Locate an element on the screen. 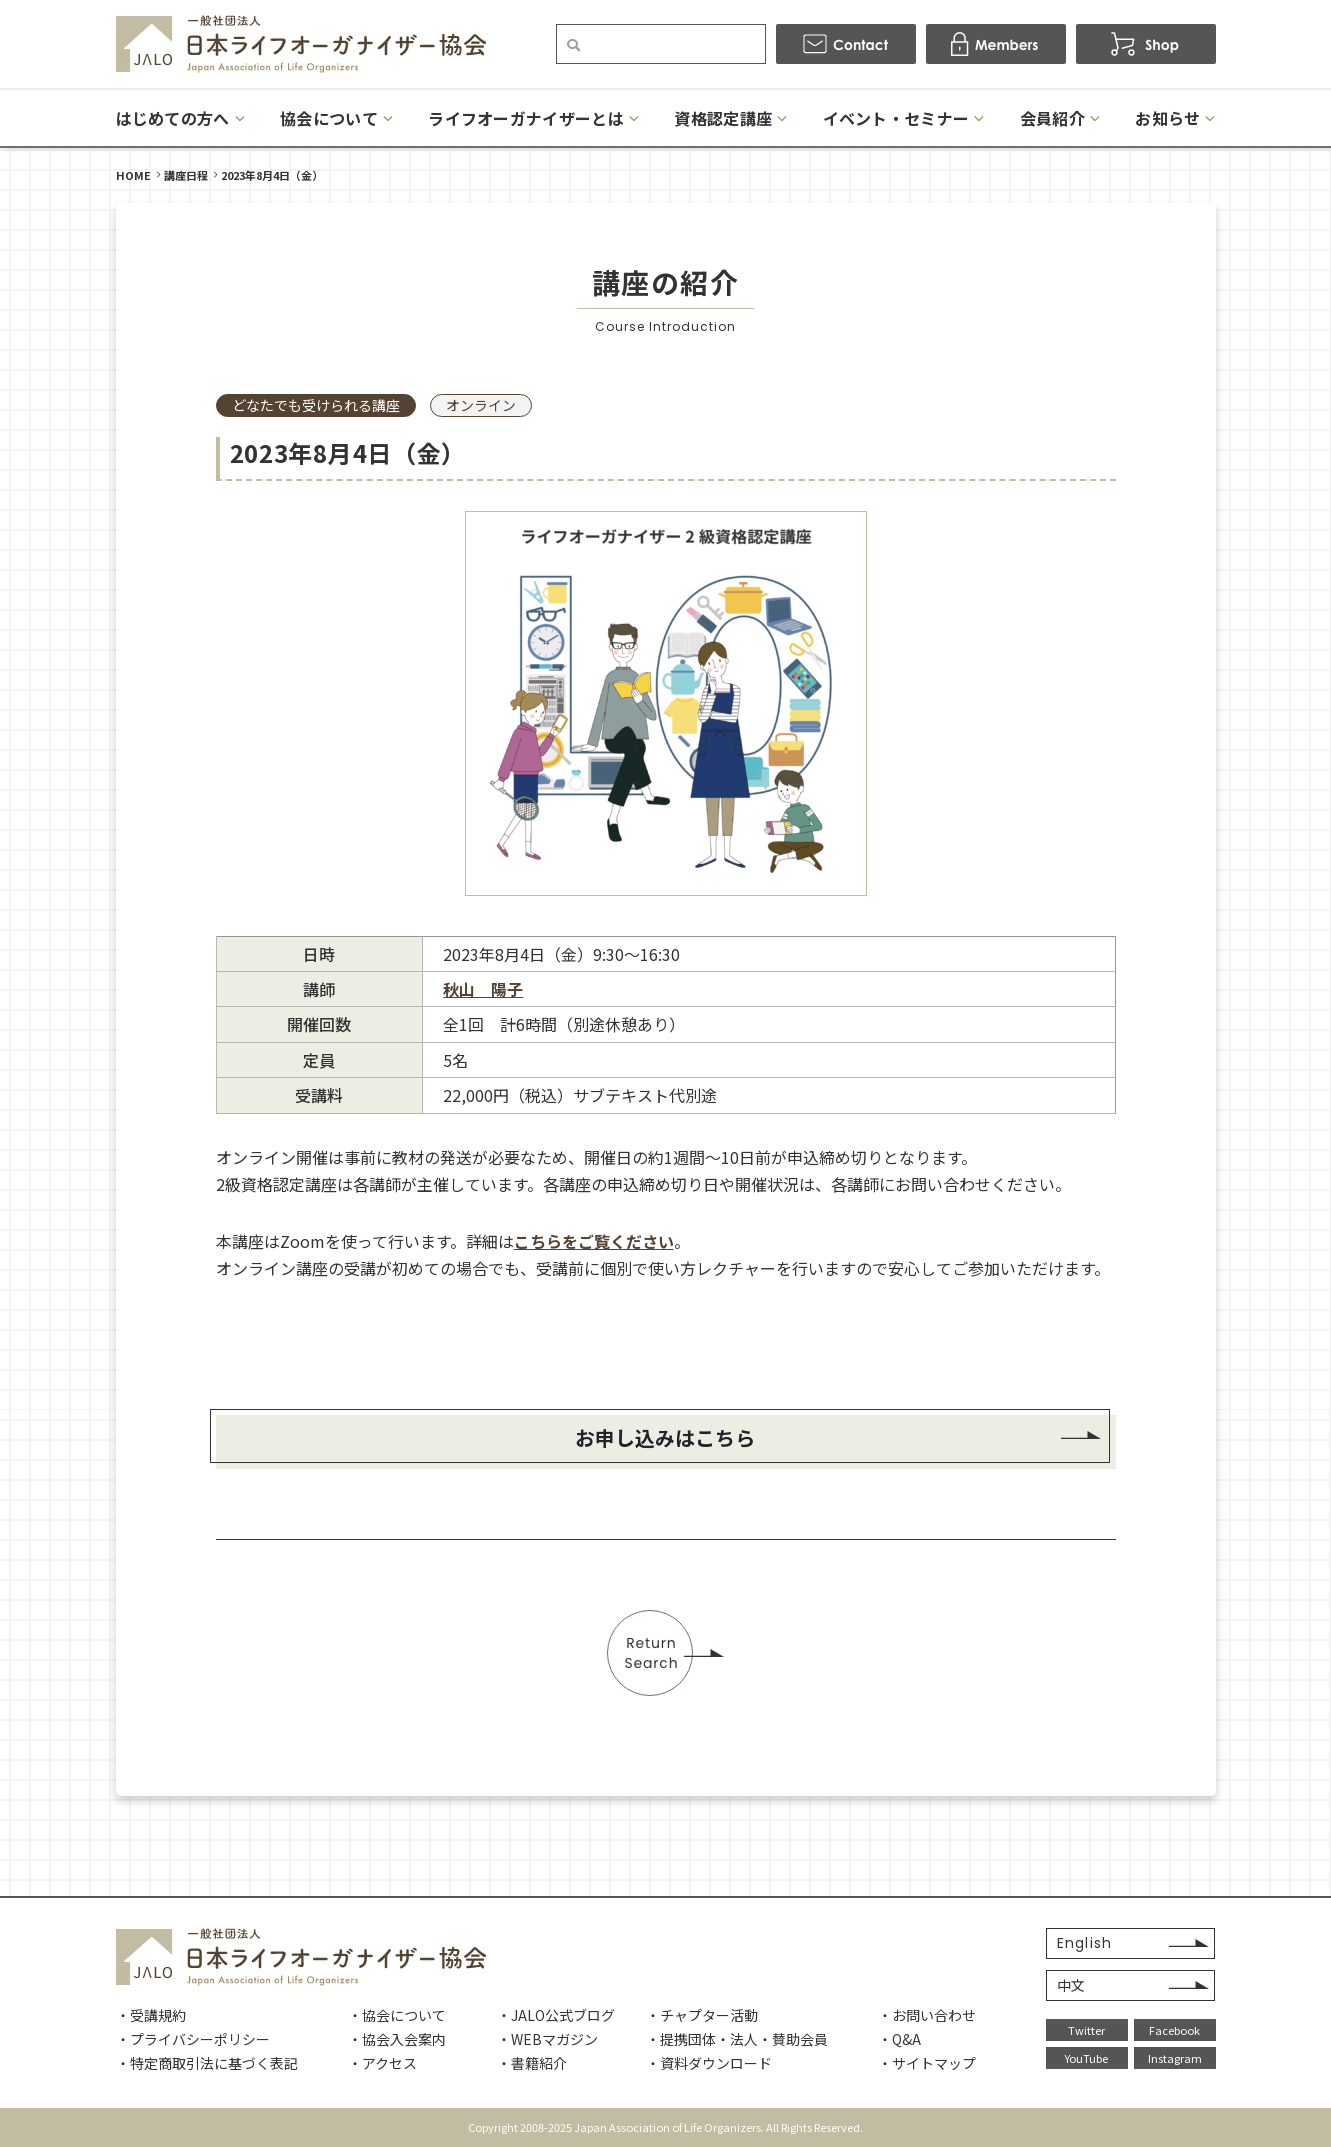  Twitter is located at coordinates (1086, 2030).